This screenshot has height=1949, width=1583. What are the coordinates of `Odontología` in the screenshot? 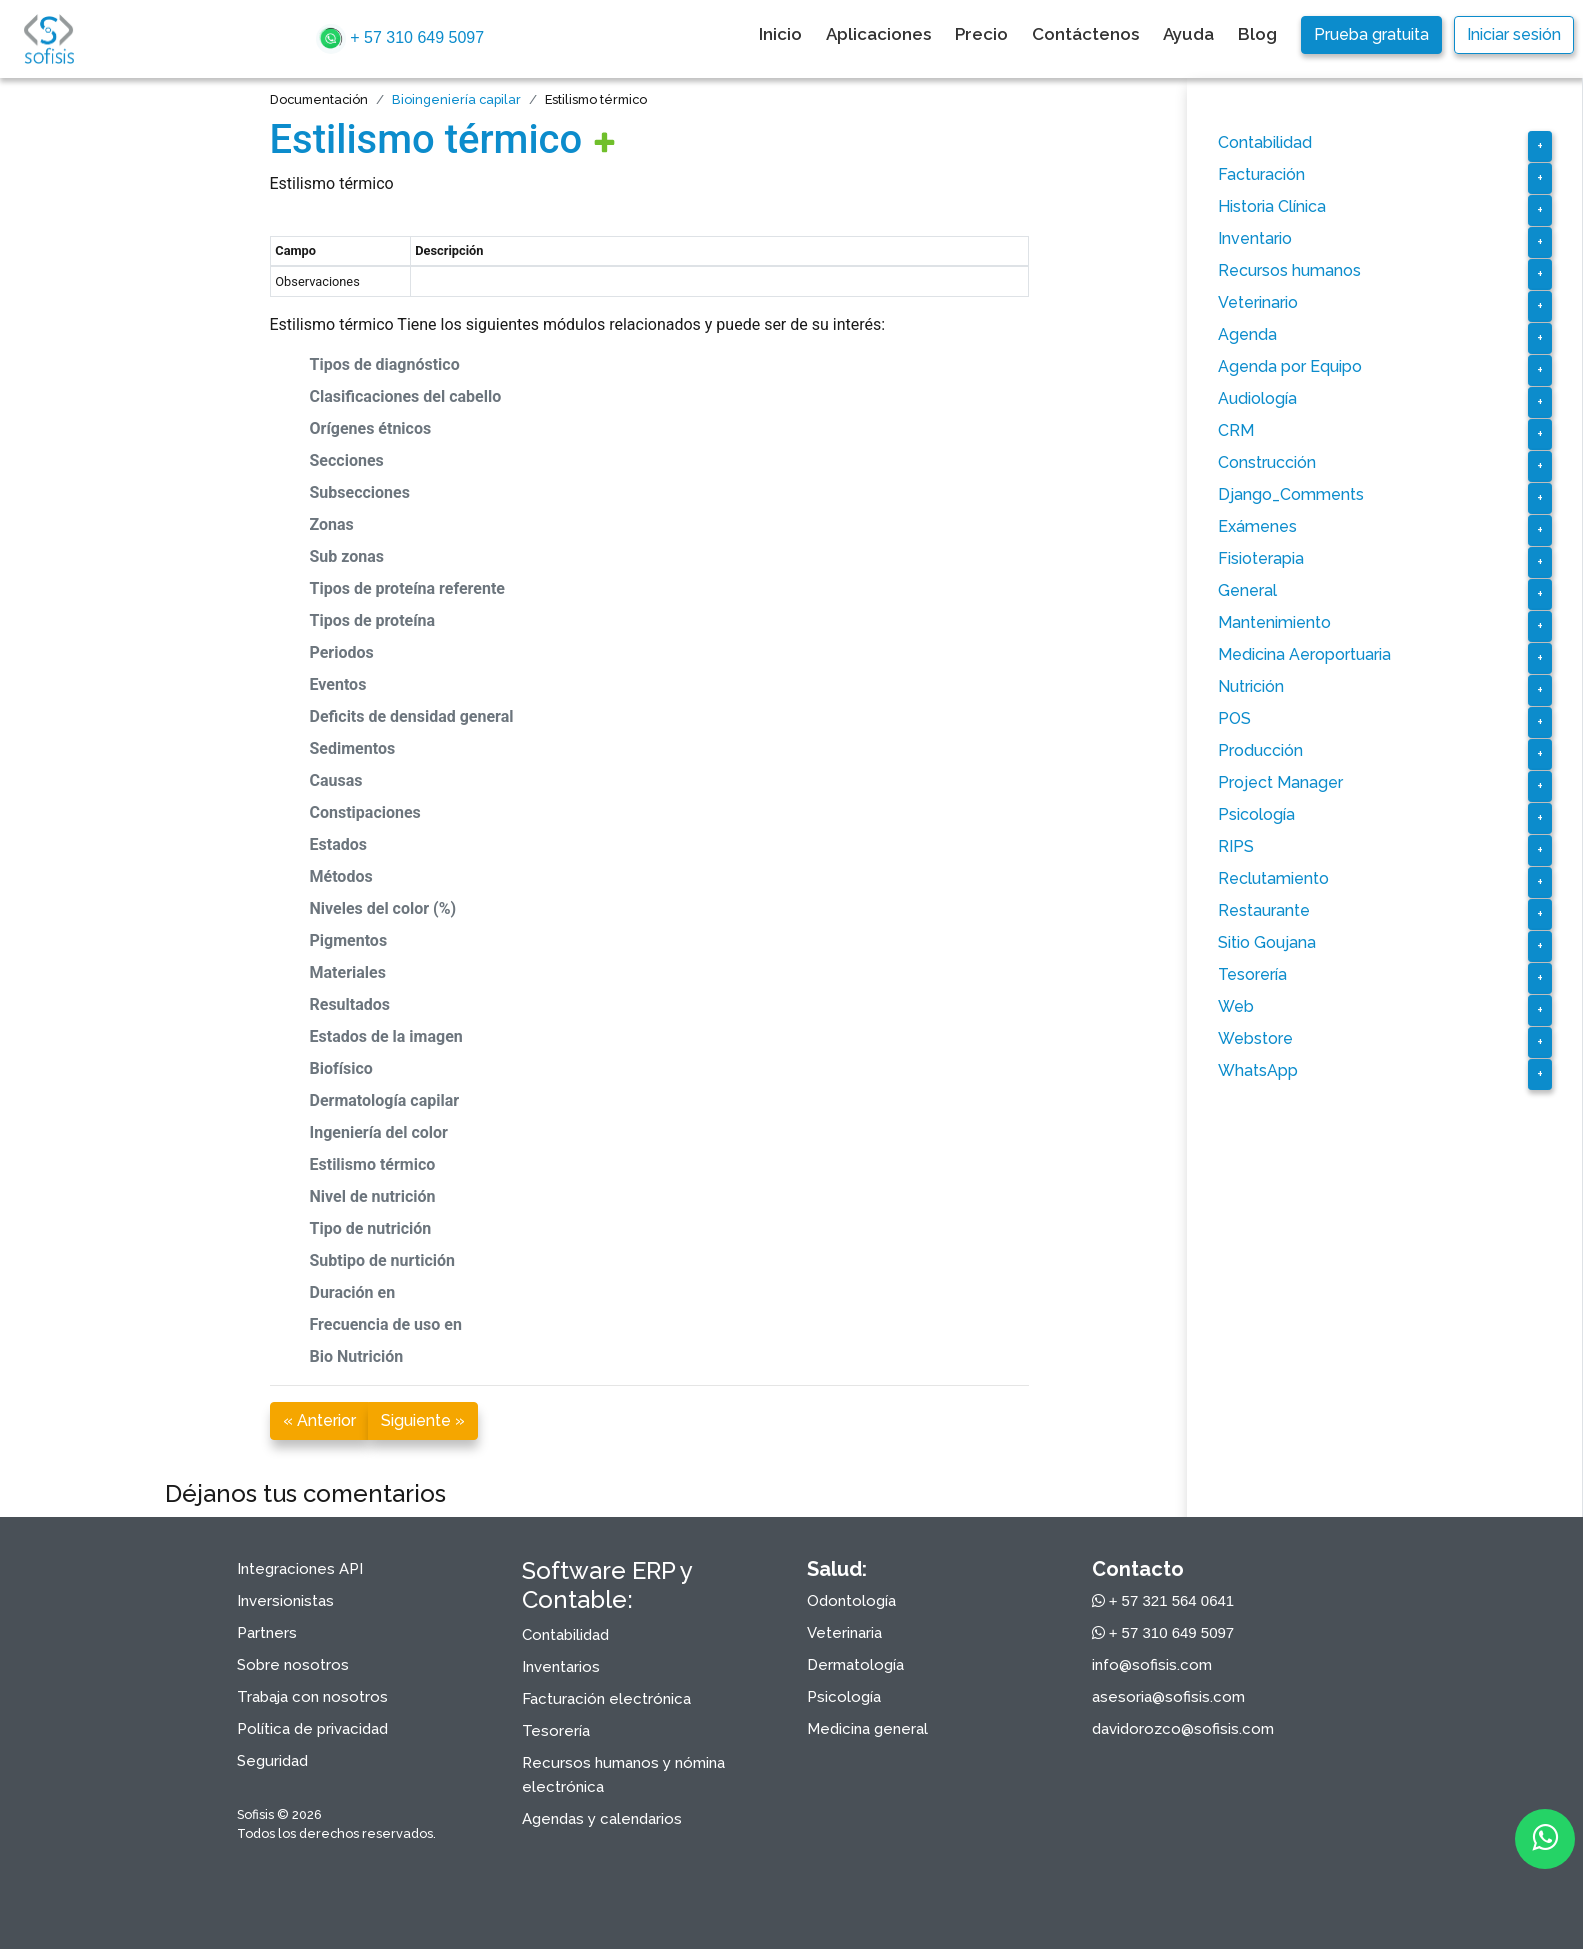 It's located at (851, 1601).